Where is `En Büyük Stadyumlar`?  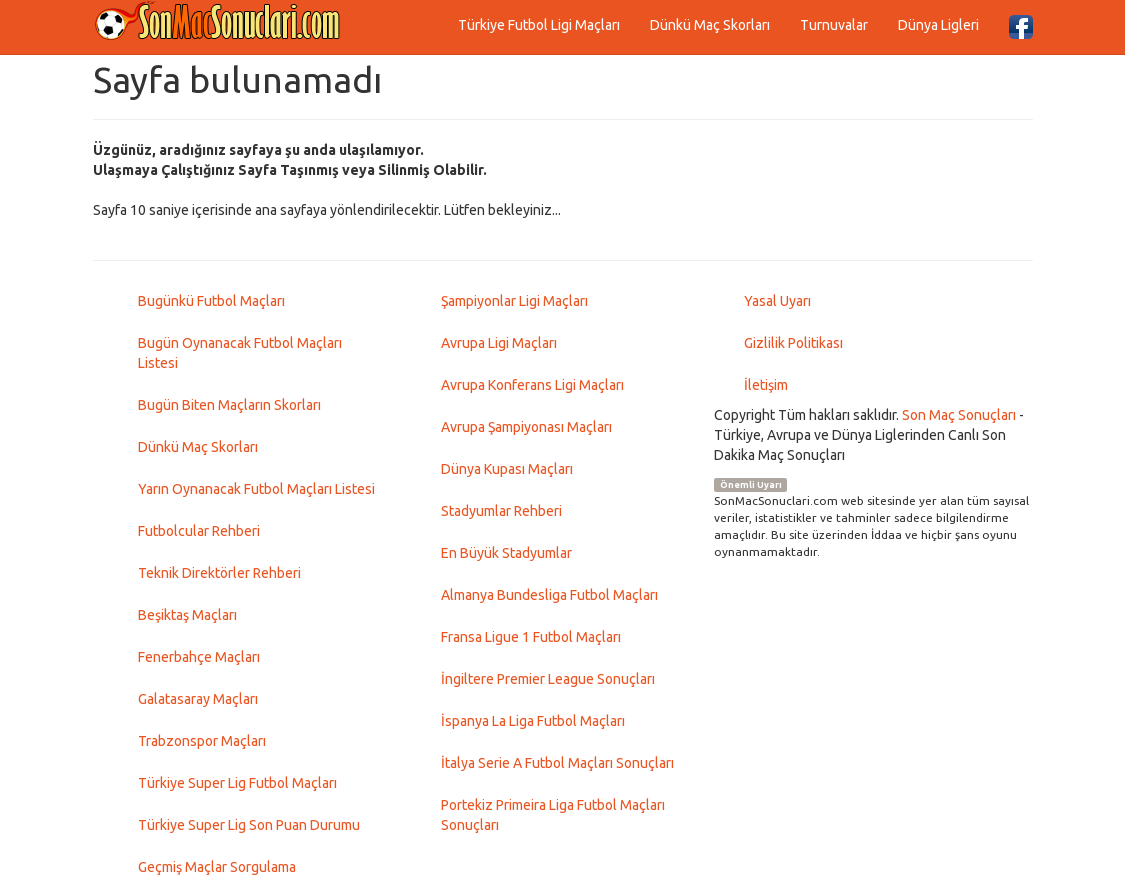 En Büyük Stadyumlar is located at coordinates (506, 553).